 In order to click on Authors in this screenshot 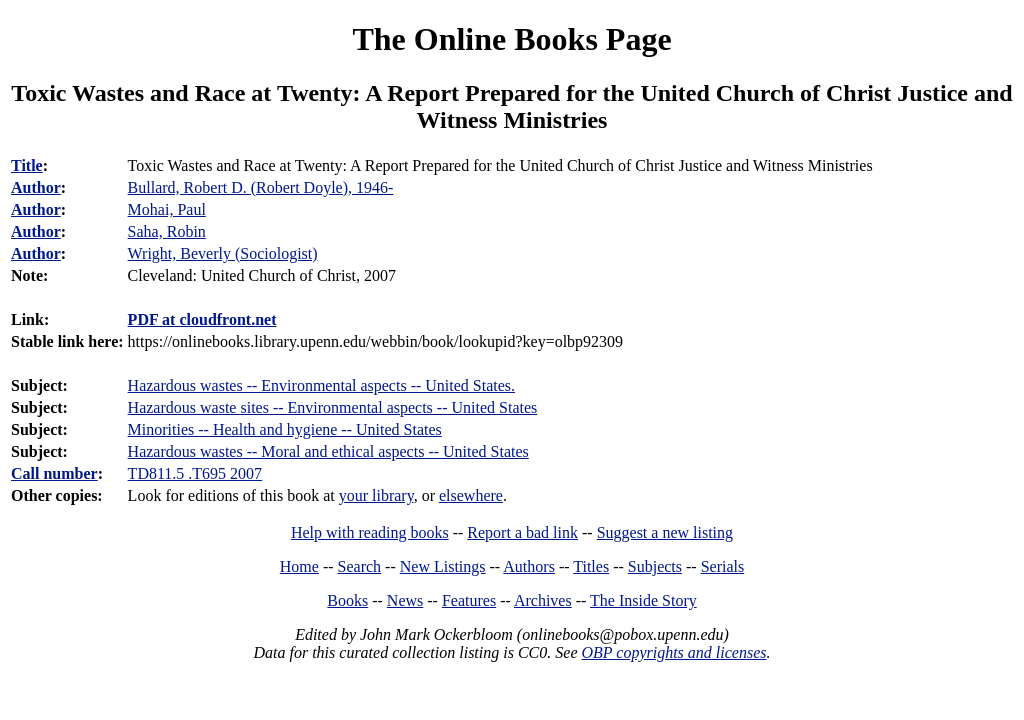, I will do `click(529, 566)`.